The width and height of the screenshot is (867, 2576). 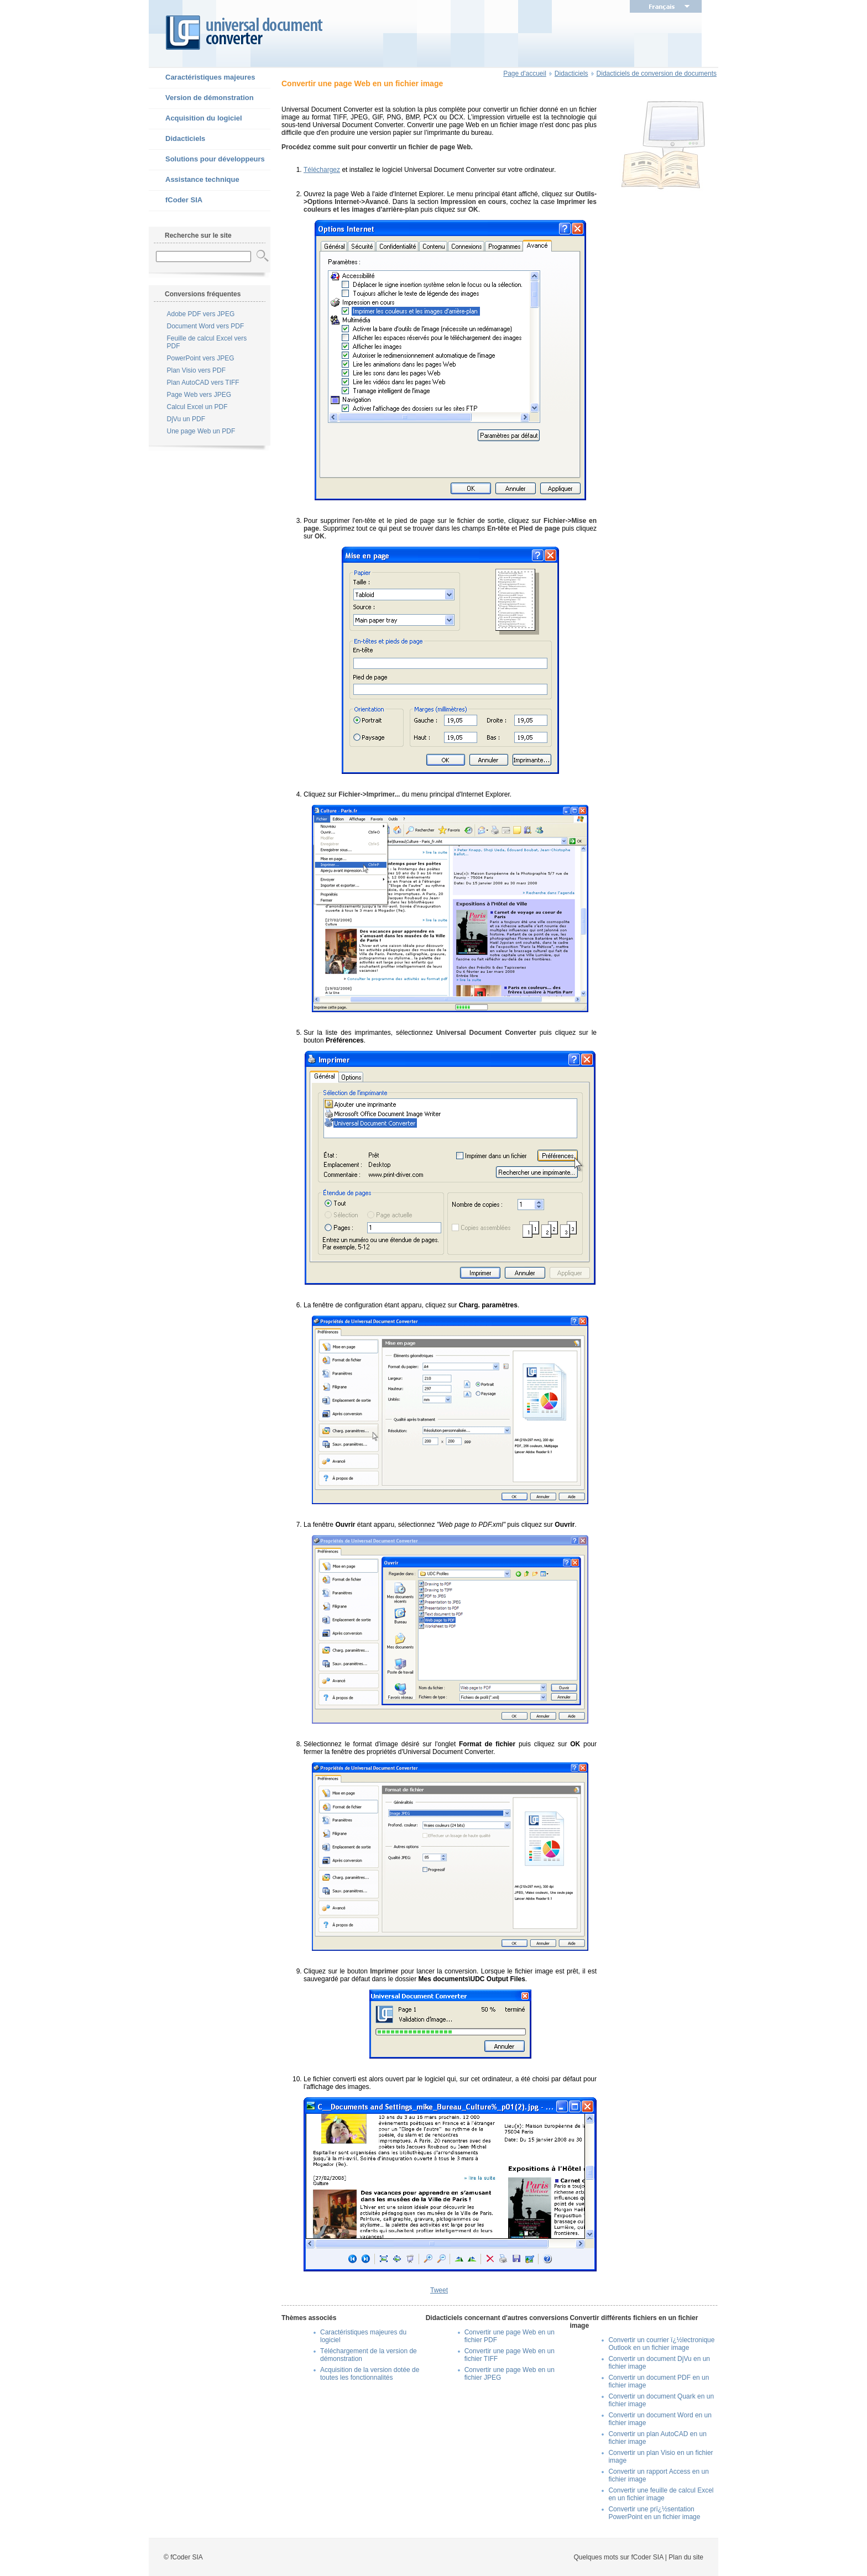 What do you see at coordinates (524, 73) in the screenshot?
I see `Page d'accueil` at bounding box center [524, 73].